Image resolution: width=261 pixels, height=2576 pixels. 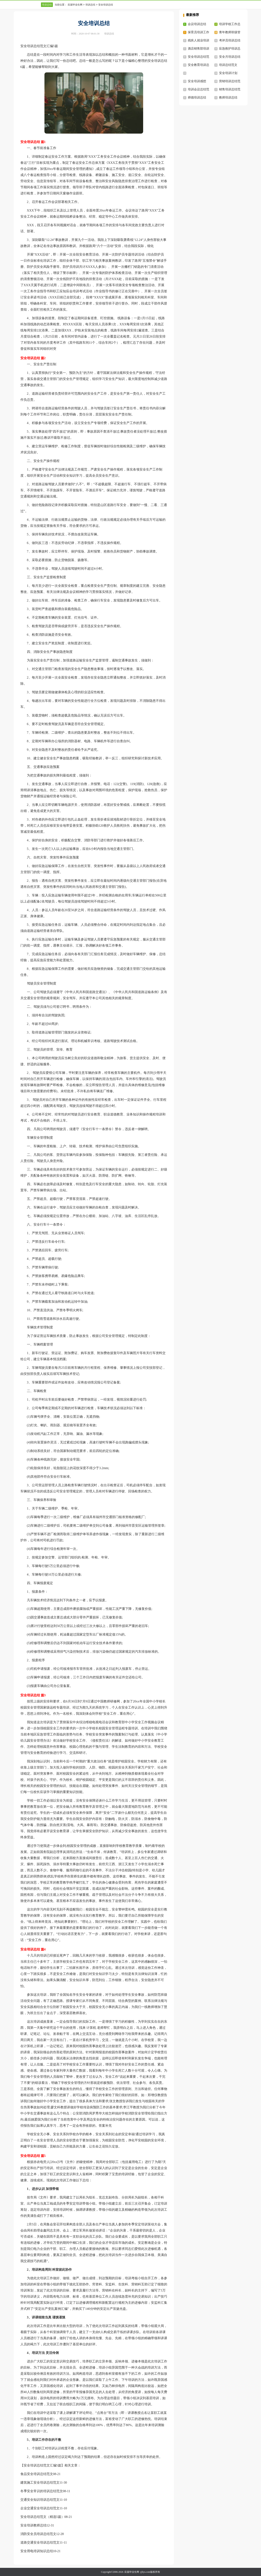 What do you see at coordinates (41, 2491) in the screenshot?
I see `冬季安全常识的培训总结范文` at bounding box center [41, 2491].